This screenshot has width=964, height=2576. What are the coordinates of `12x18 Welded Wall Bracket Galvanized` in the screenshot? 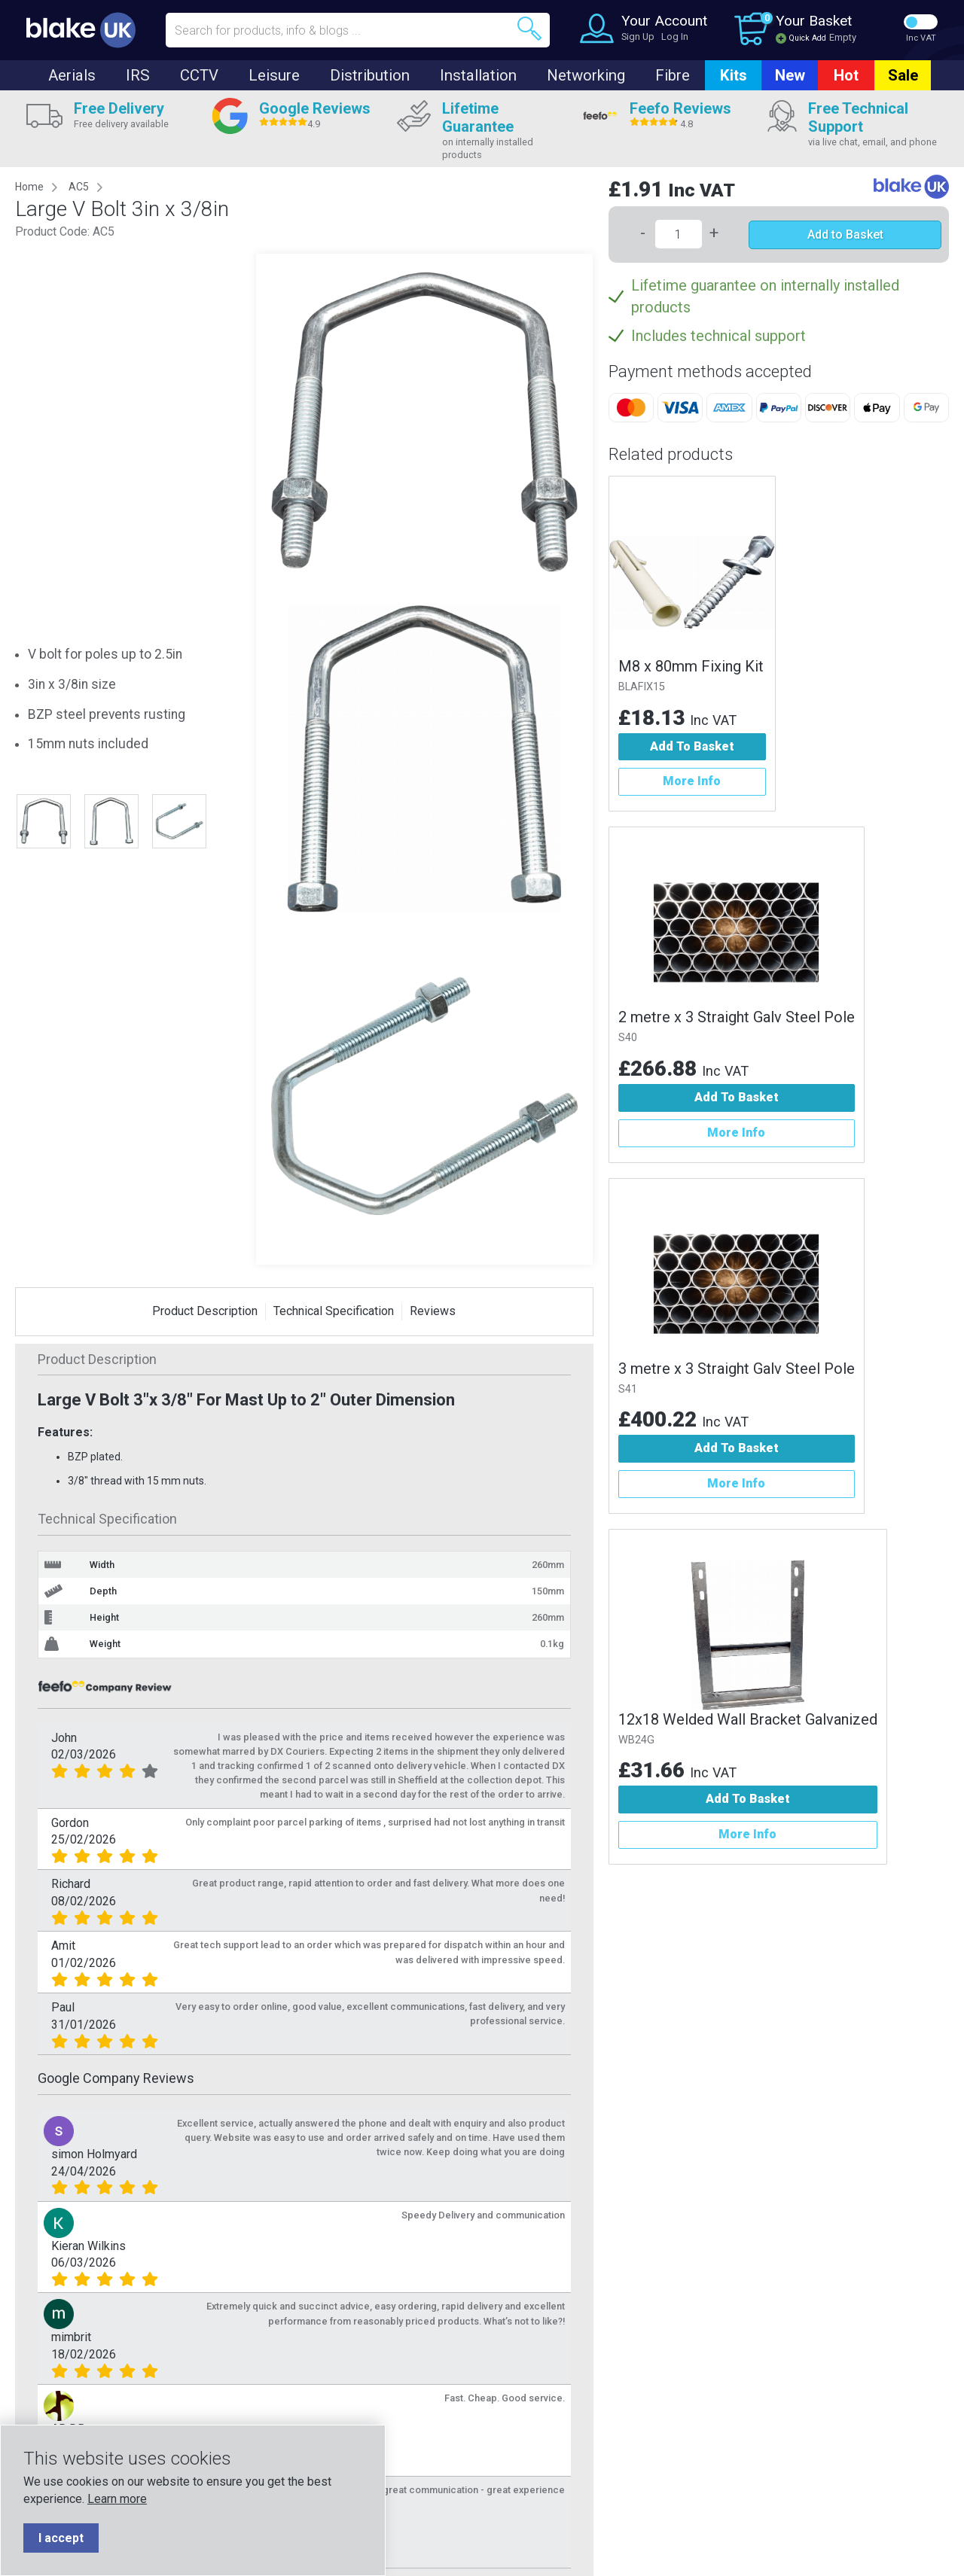 It's located at (747, 1719).